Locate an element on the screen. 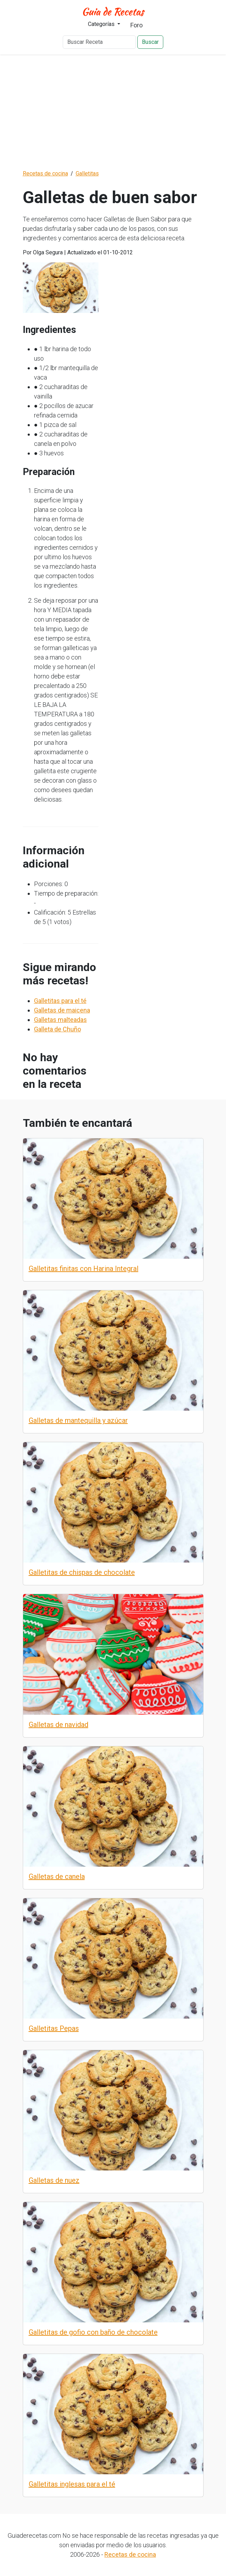 This screenshot has width=226, height=2576. [Advertisement] is located at coordinates (113, 112).